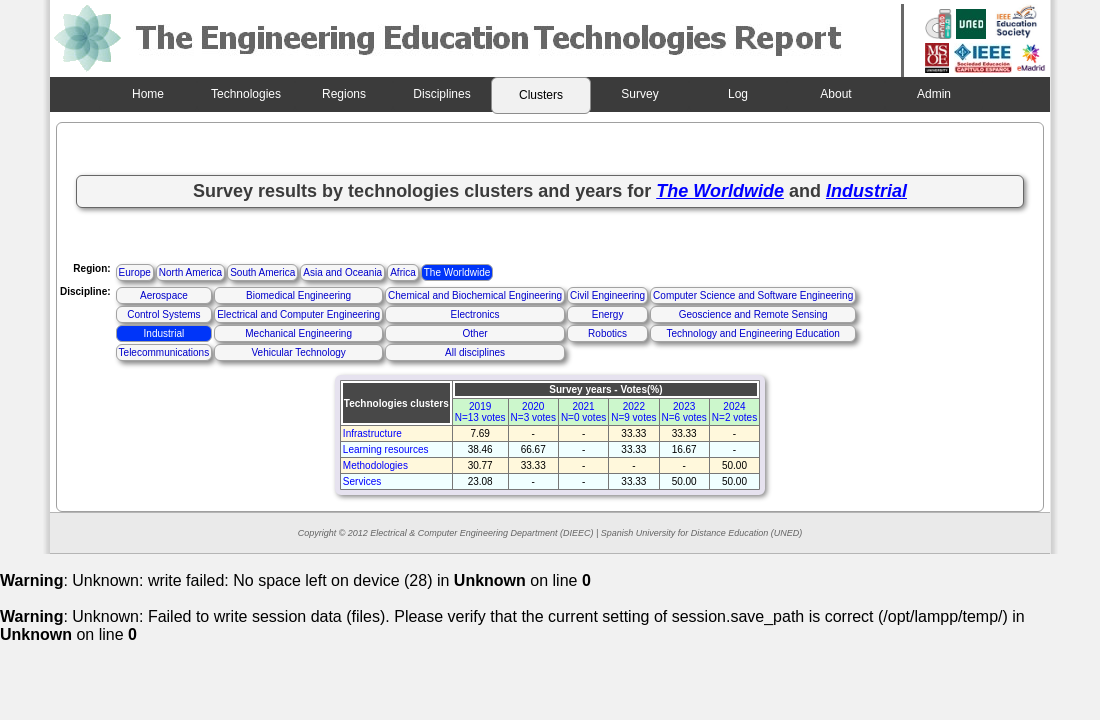 This screenshot has height=720, width=1100. I want to click on Asia and Oceania, so click(342, 272).